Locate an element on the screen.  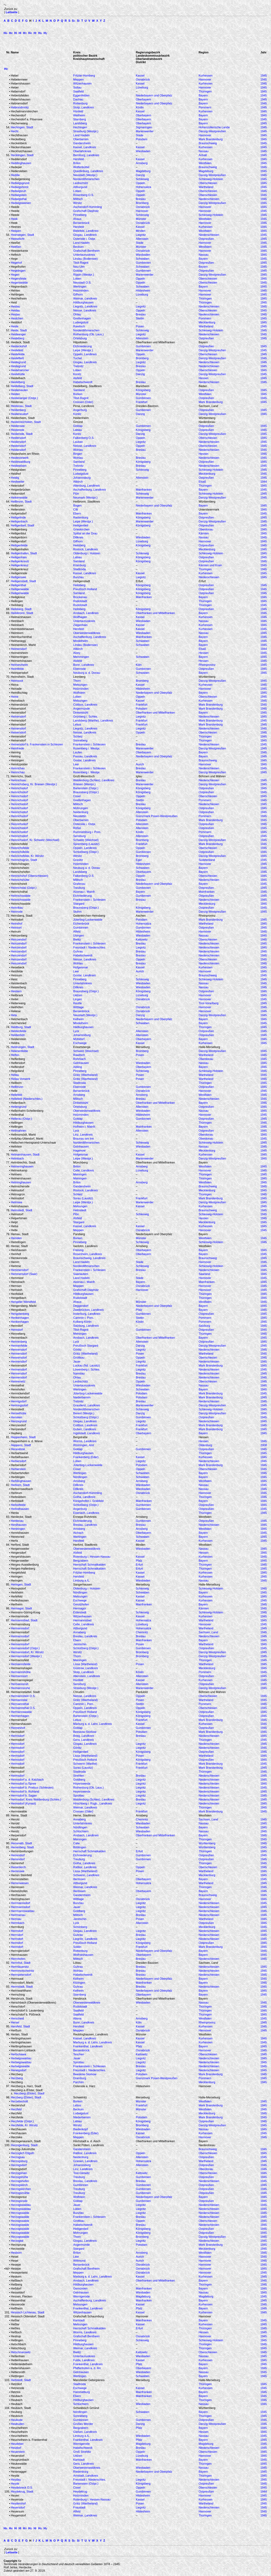
Jauer is located at coordinates (76, 1361).